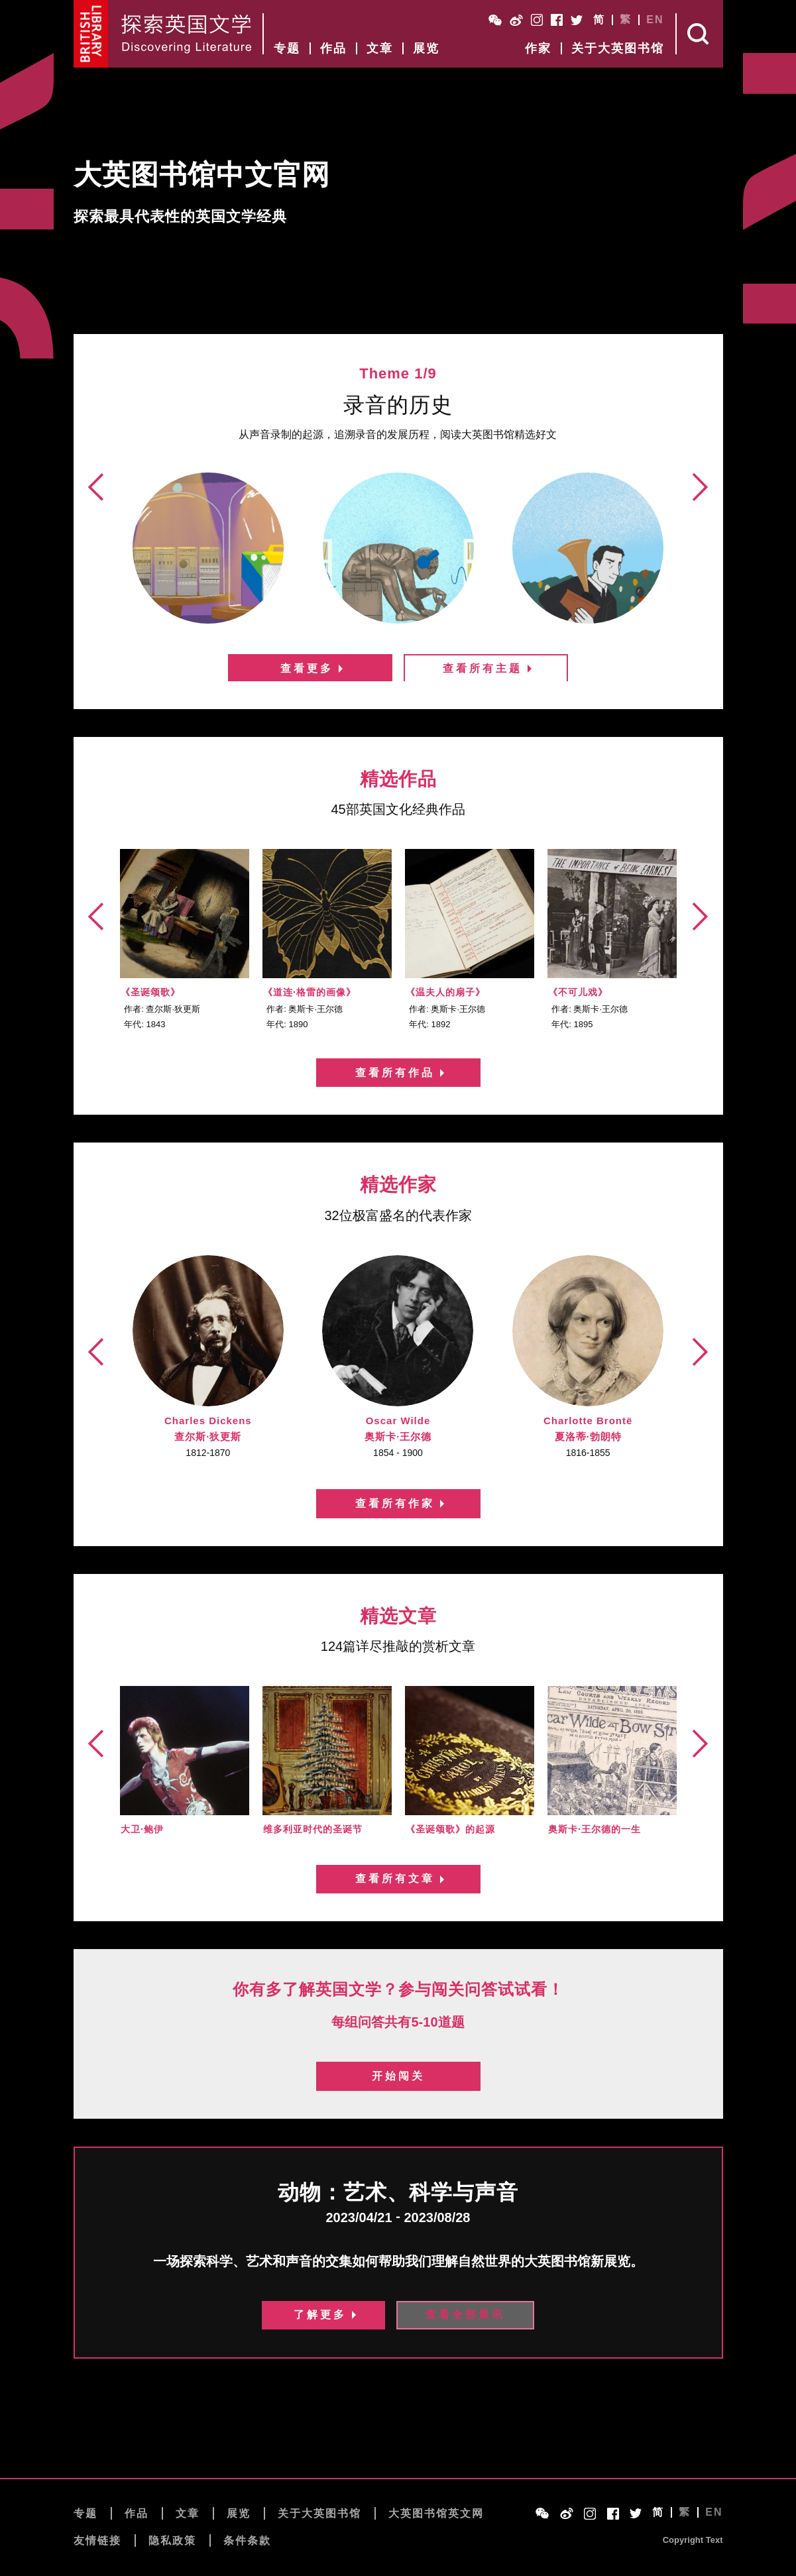 The width and height of the screenshot is (796, 2576). Describe the element at coordinates (333, 48) in the screenshot. I see `作品` at that location.